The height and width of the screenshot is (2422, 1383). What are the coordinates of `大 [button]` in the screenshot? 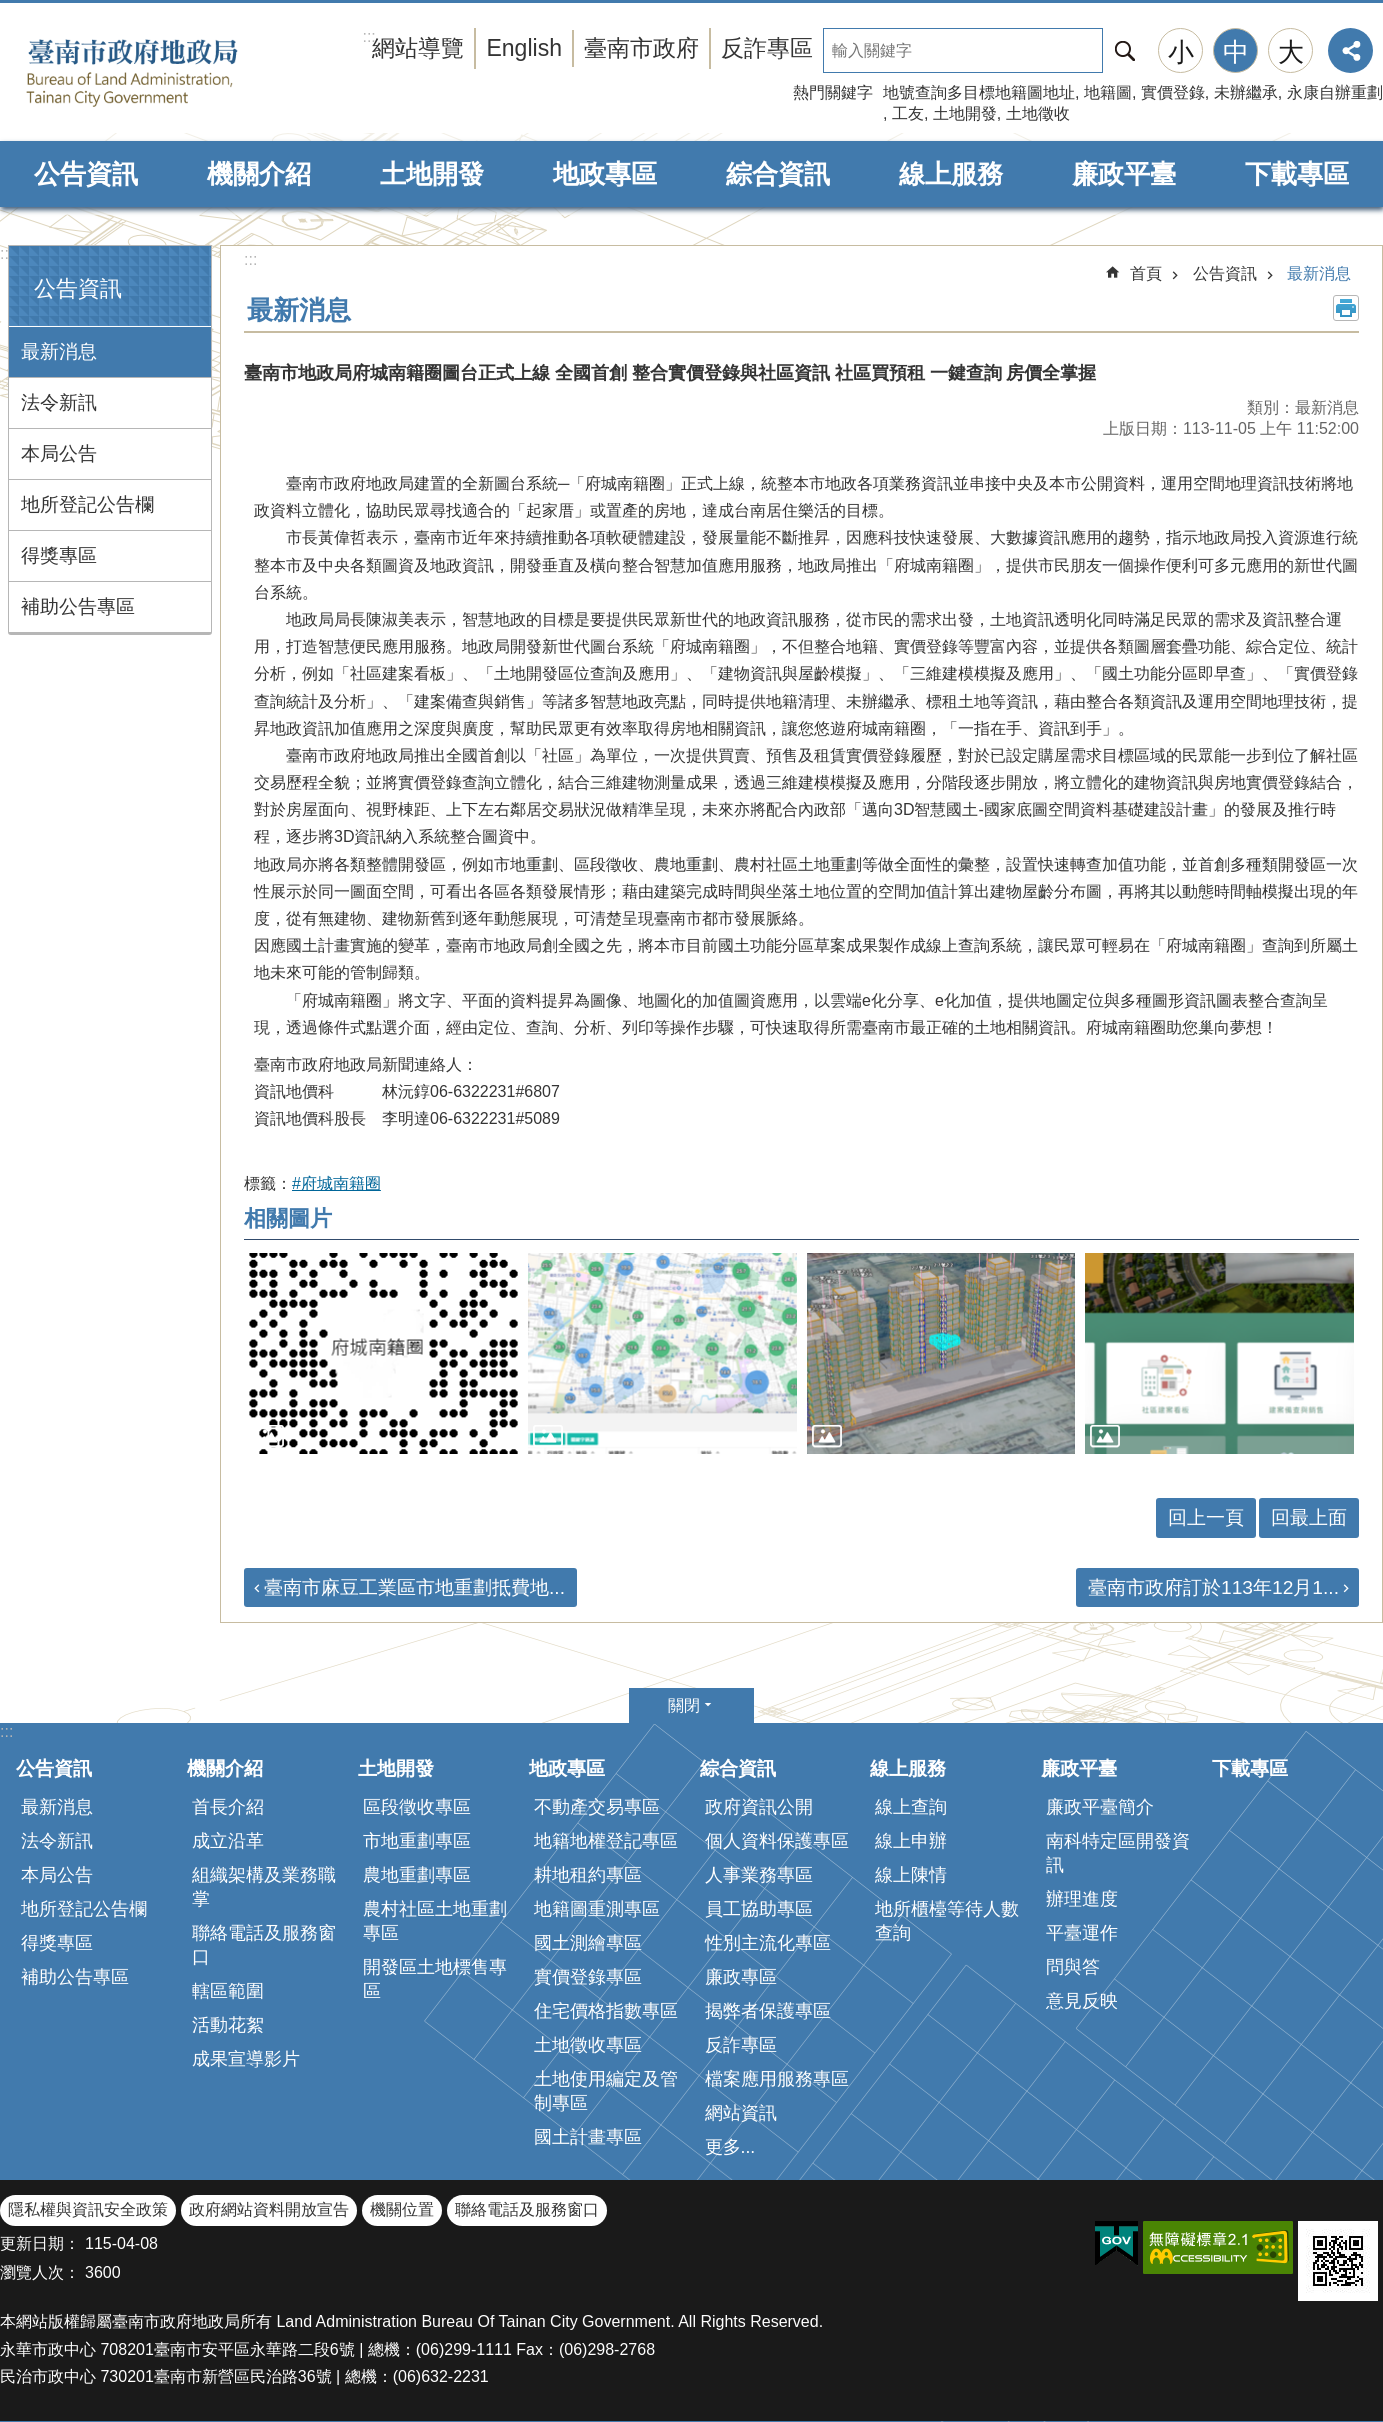 It's located at (1291, 52).